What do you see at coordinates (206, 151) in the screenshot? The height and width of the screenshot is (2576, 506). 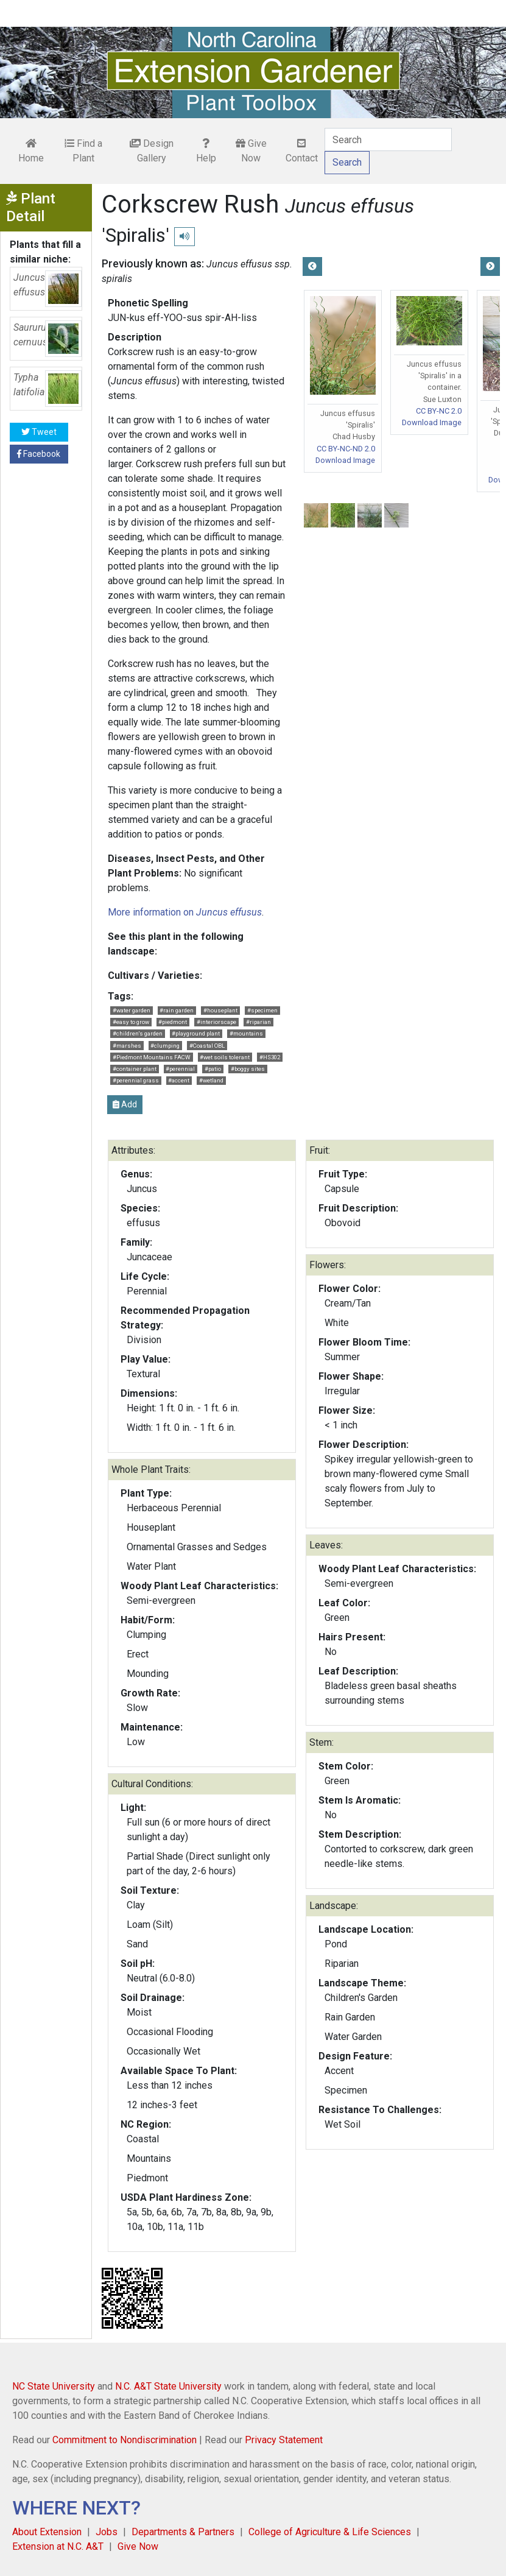 I see `Help` at bounding box center [206, 151].